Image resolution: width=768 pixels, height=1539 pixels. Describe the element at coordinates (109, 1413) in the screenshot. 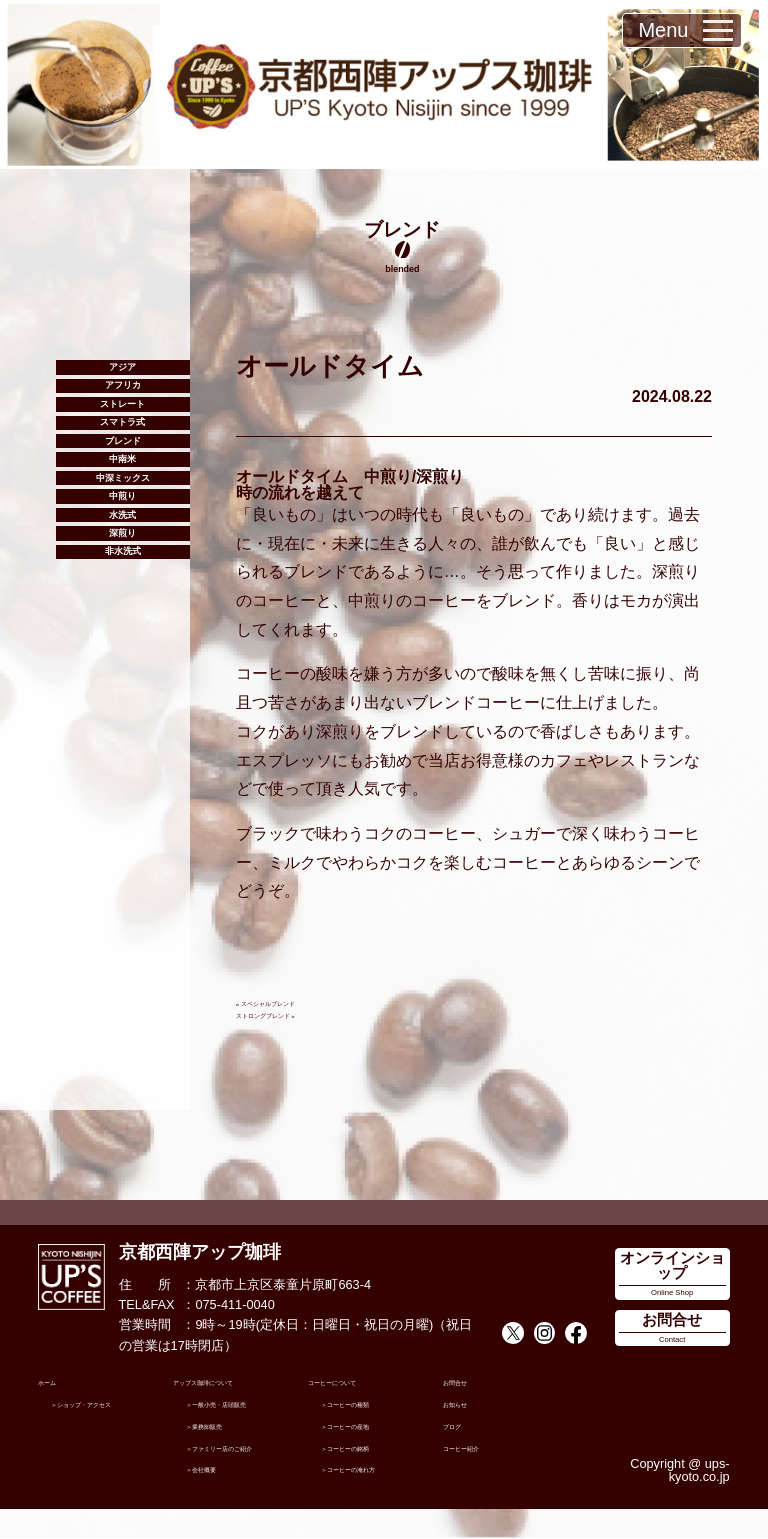

I see `ショップ・アクセス` at that location.